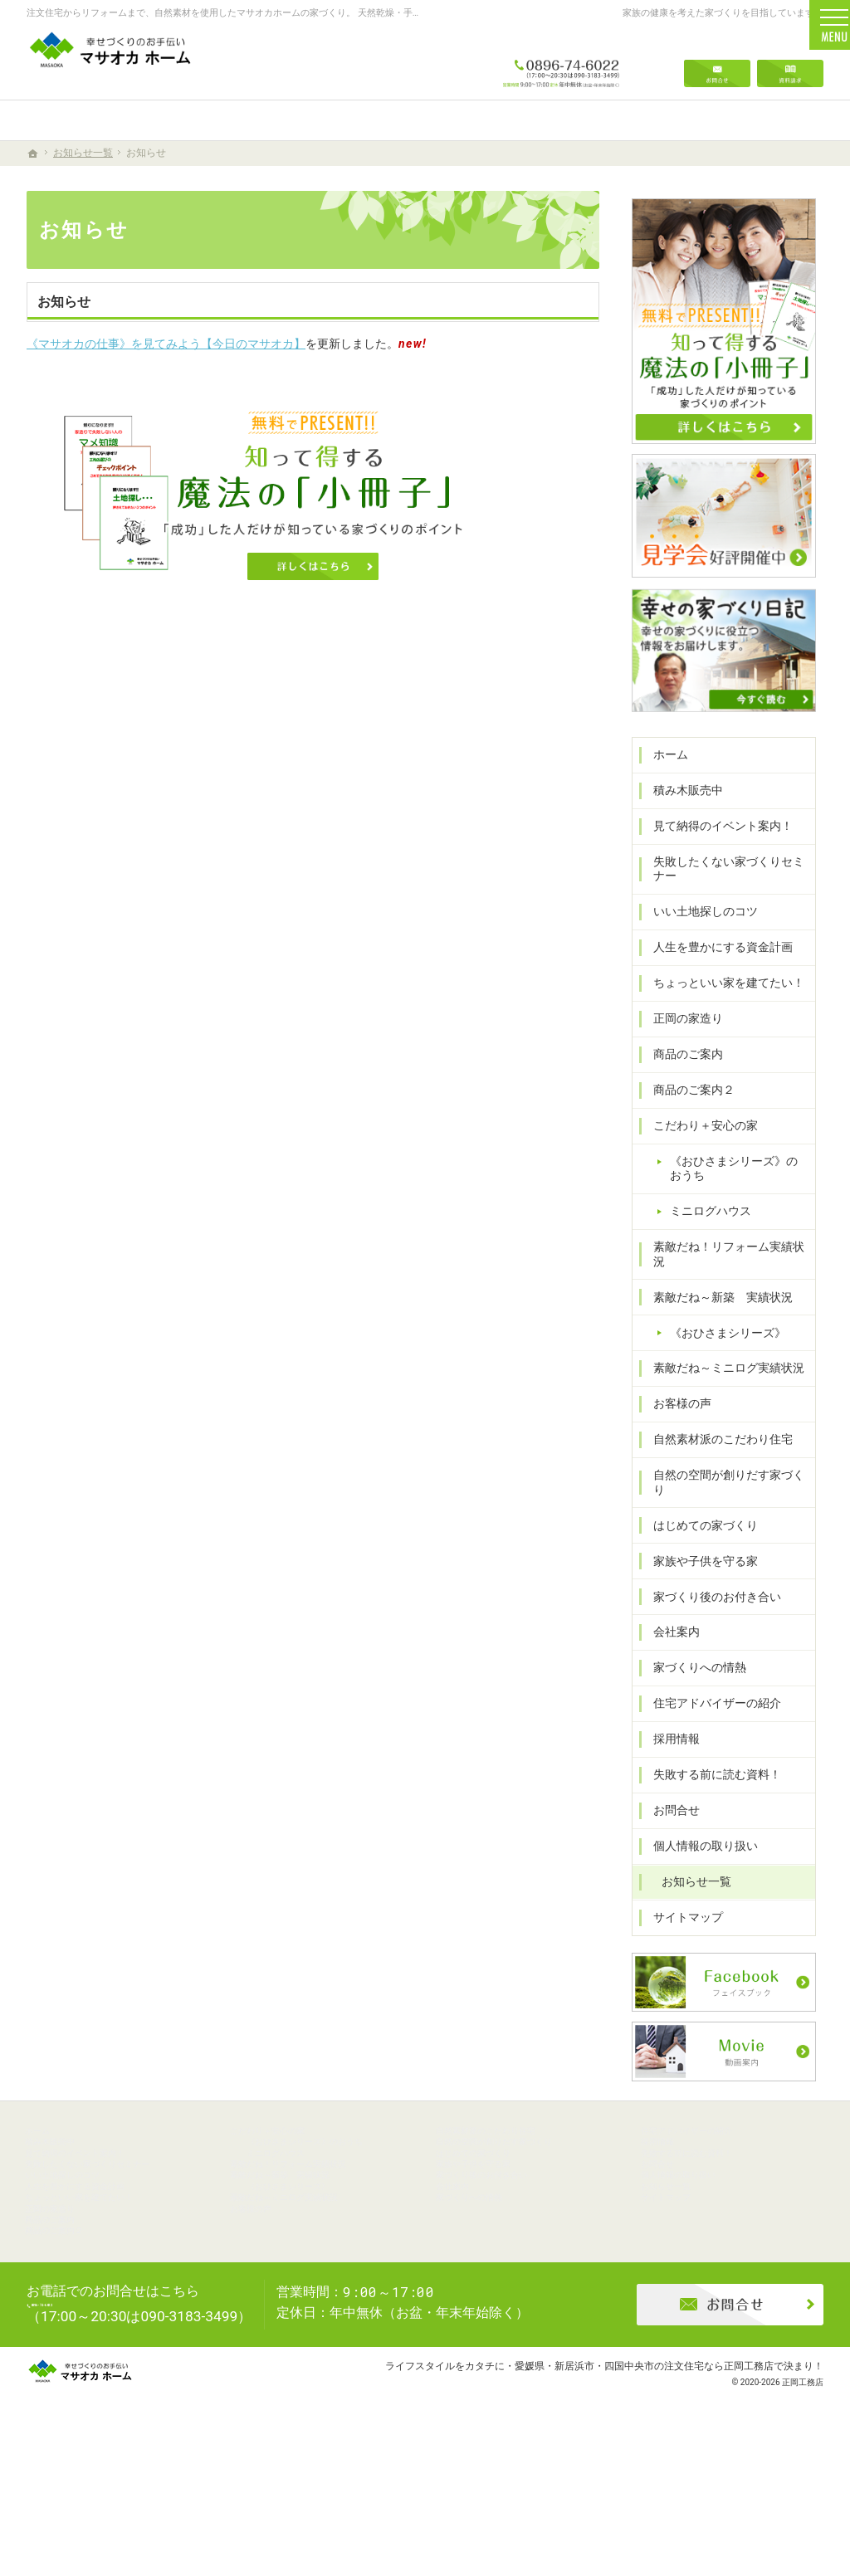 The width and height of the screenshot is (850, 2576). What do you see at coordinates (790, 59) in the screenshot?
I see `資料請求` at bounding box center [790, 59].